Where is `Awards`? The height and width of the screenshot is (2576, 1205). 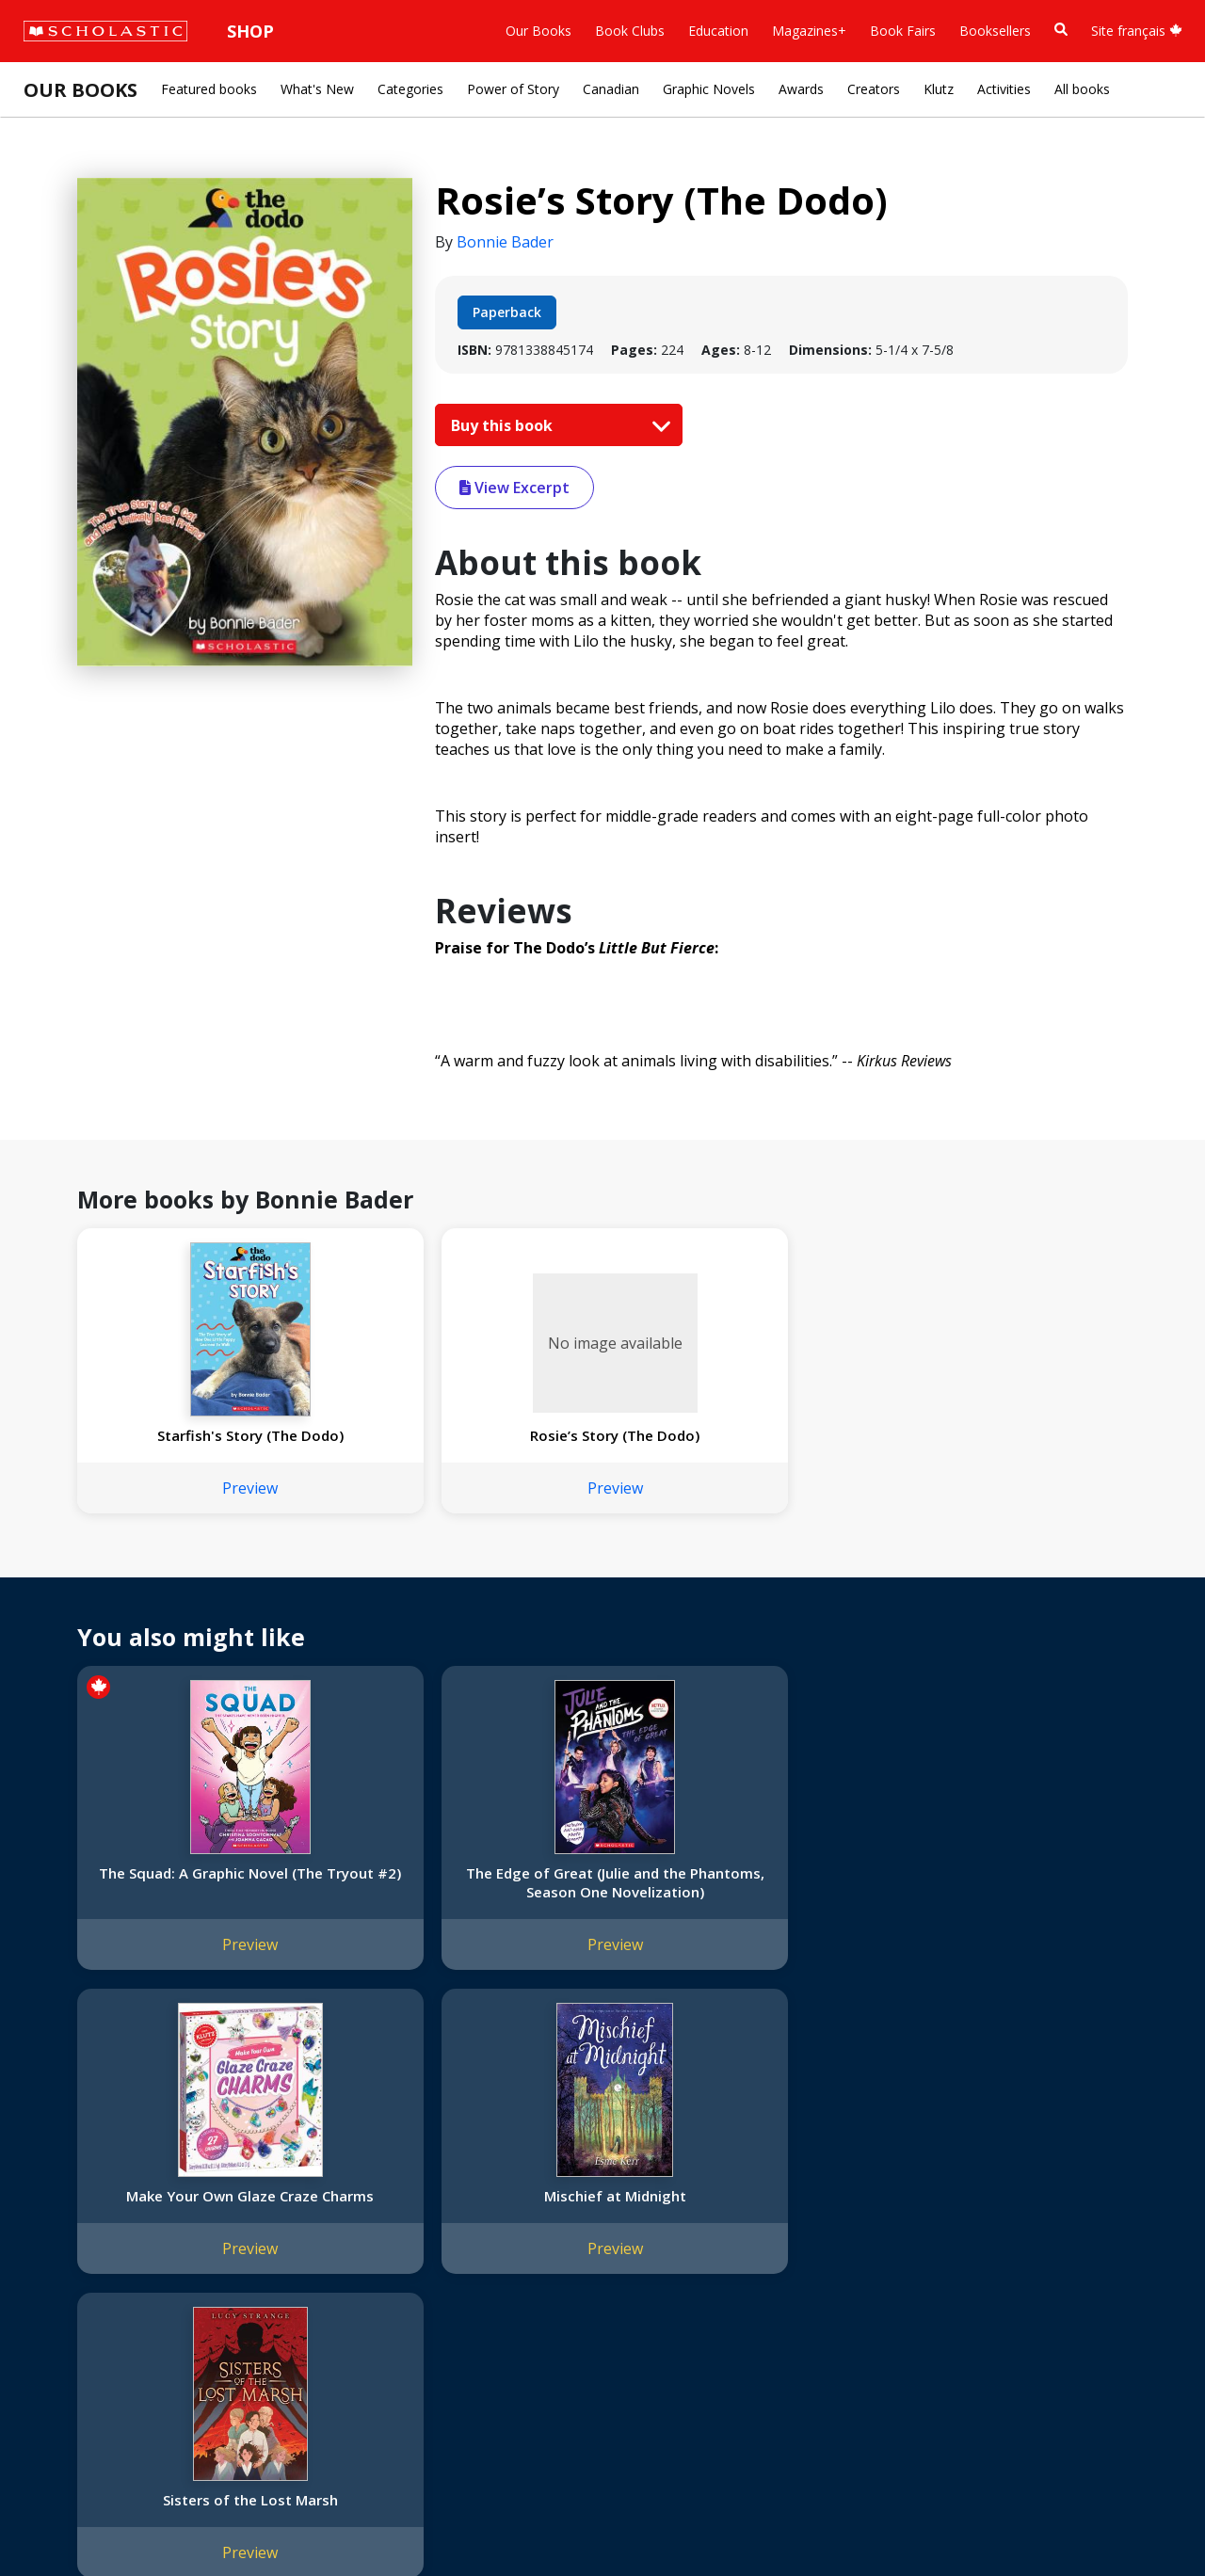 Awards is located at coordinates (801, 89).